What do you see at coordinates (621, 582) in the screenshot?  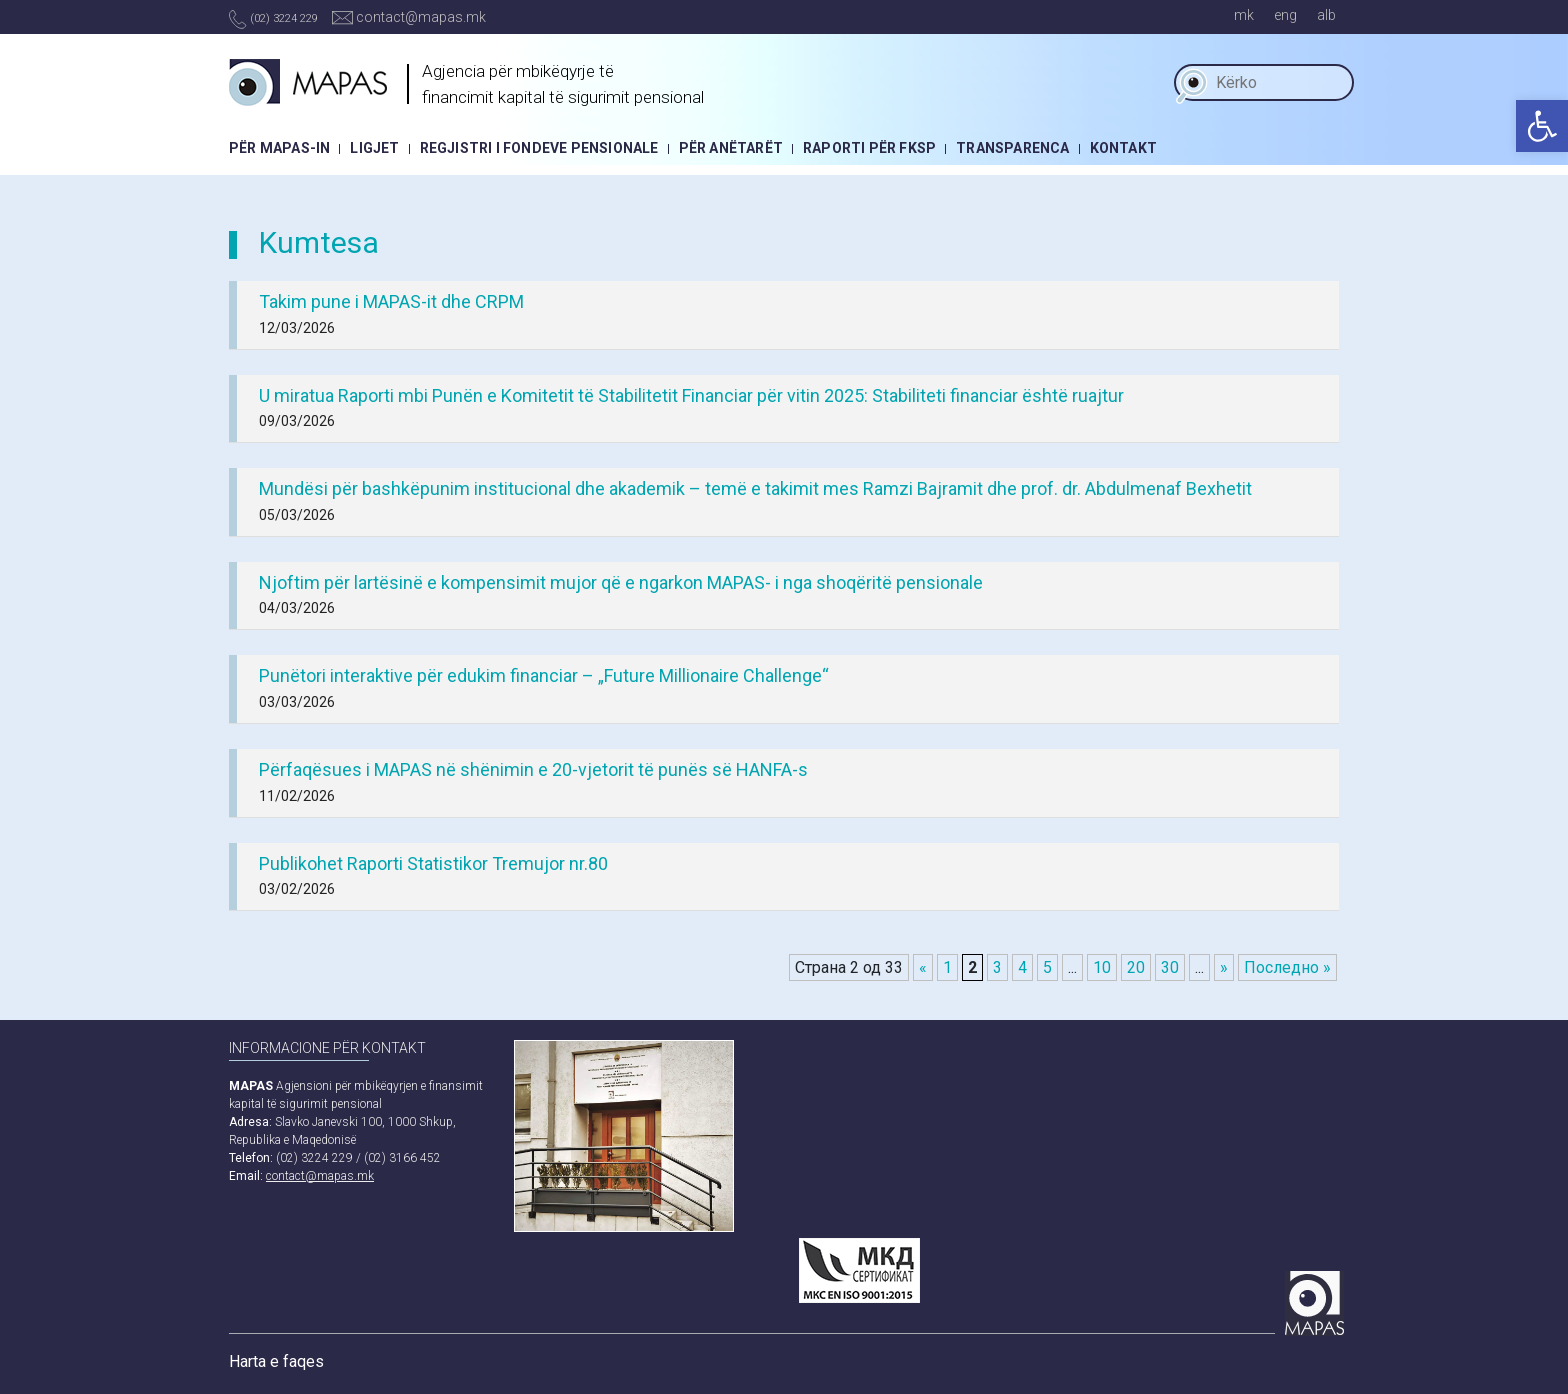 I see `Njoftim për lartësinë e kompensimit mujor që e ngarkon MAPAS- i nga shoqëritë pensionale` at bounding box center [621, 582].